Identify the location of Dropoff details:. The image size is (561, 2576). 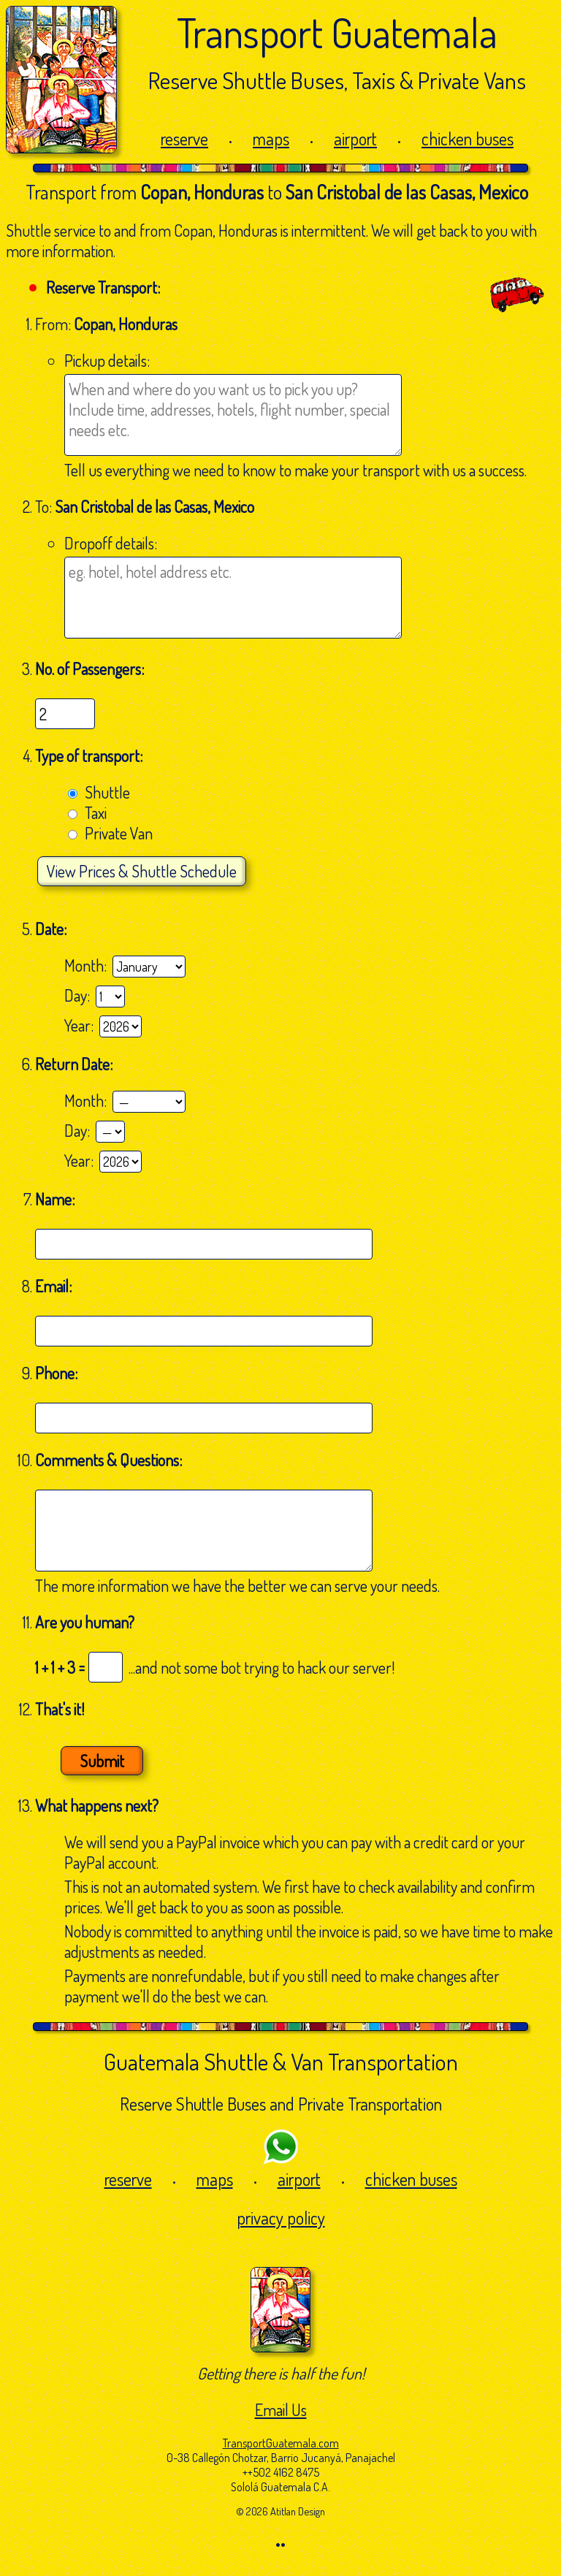
(110, 543).